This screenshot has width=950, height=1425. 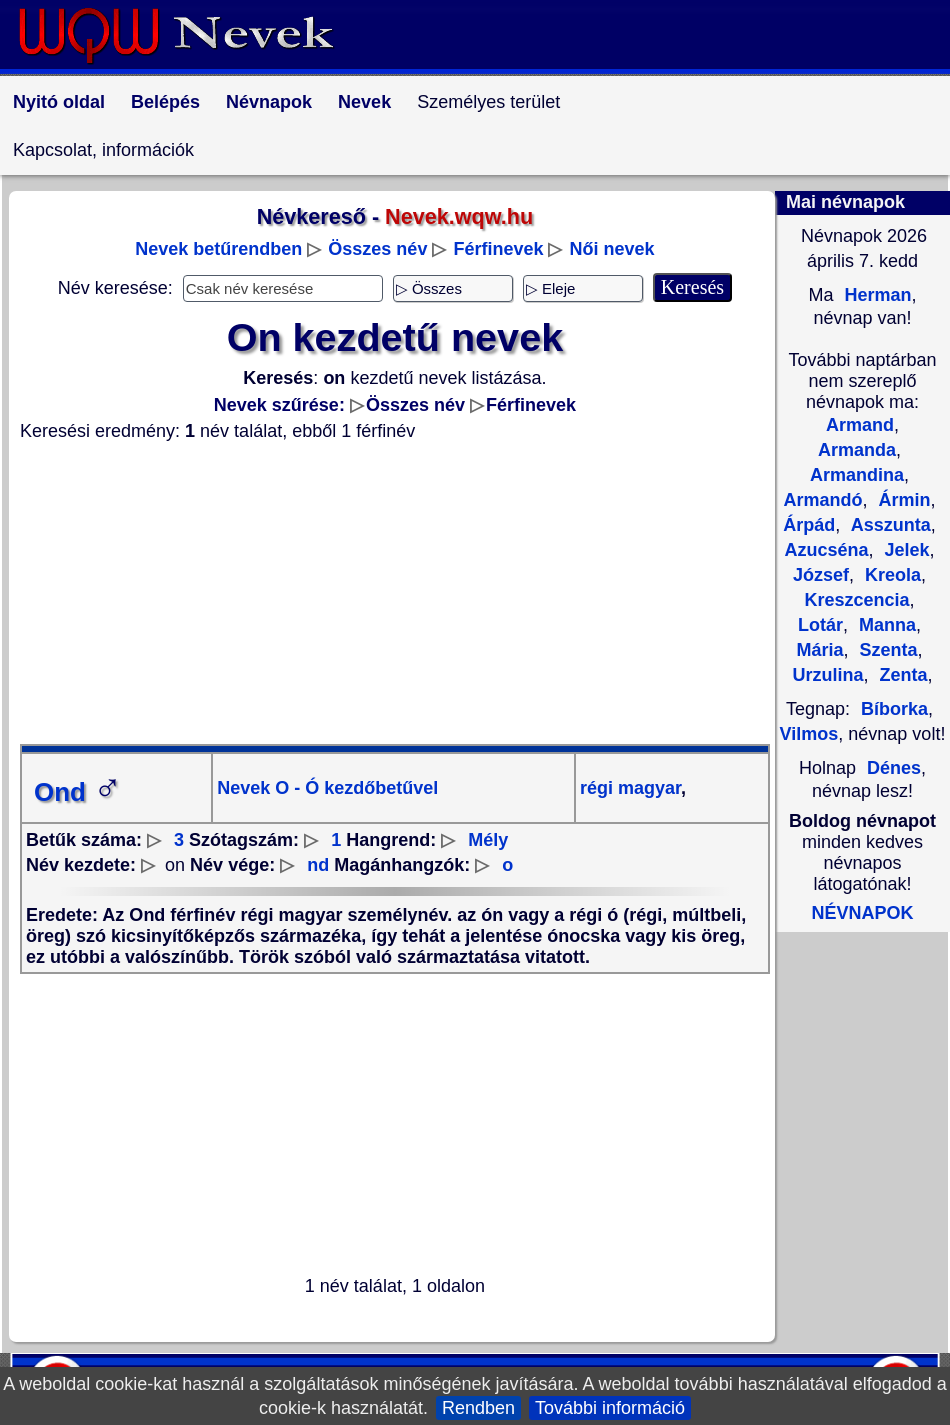 I want to click on További információ, so click(x=610, y=1408).